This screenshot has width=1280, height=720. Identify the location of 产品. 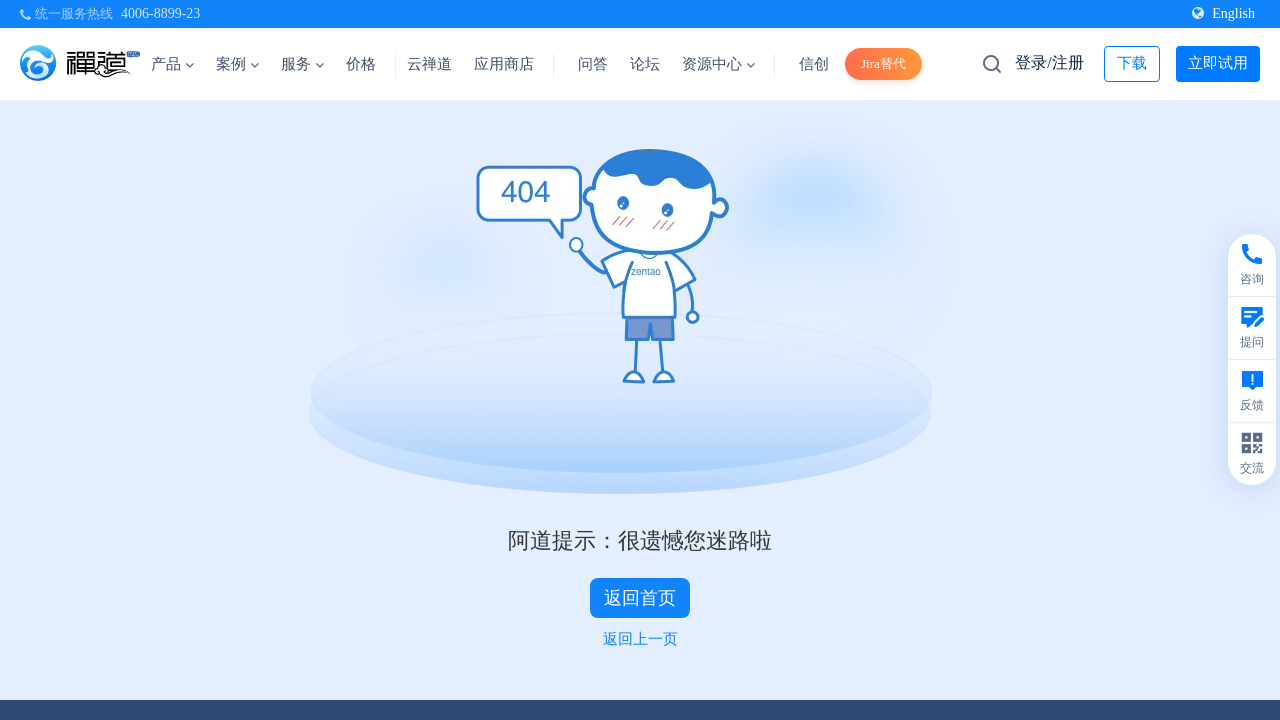
(172, 64).